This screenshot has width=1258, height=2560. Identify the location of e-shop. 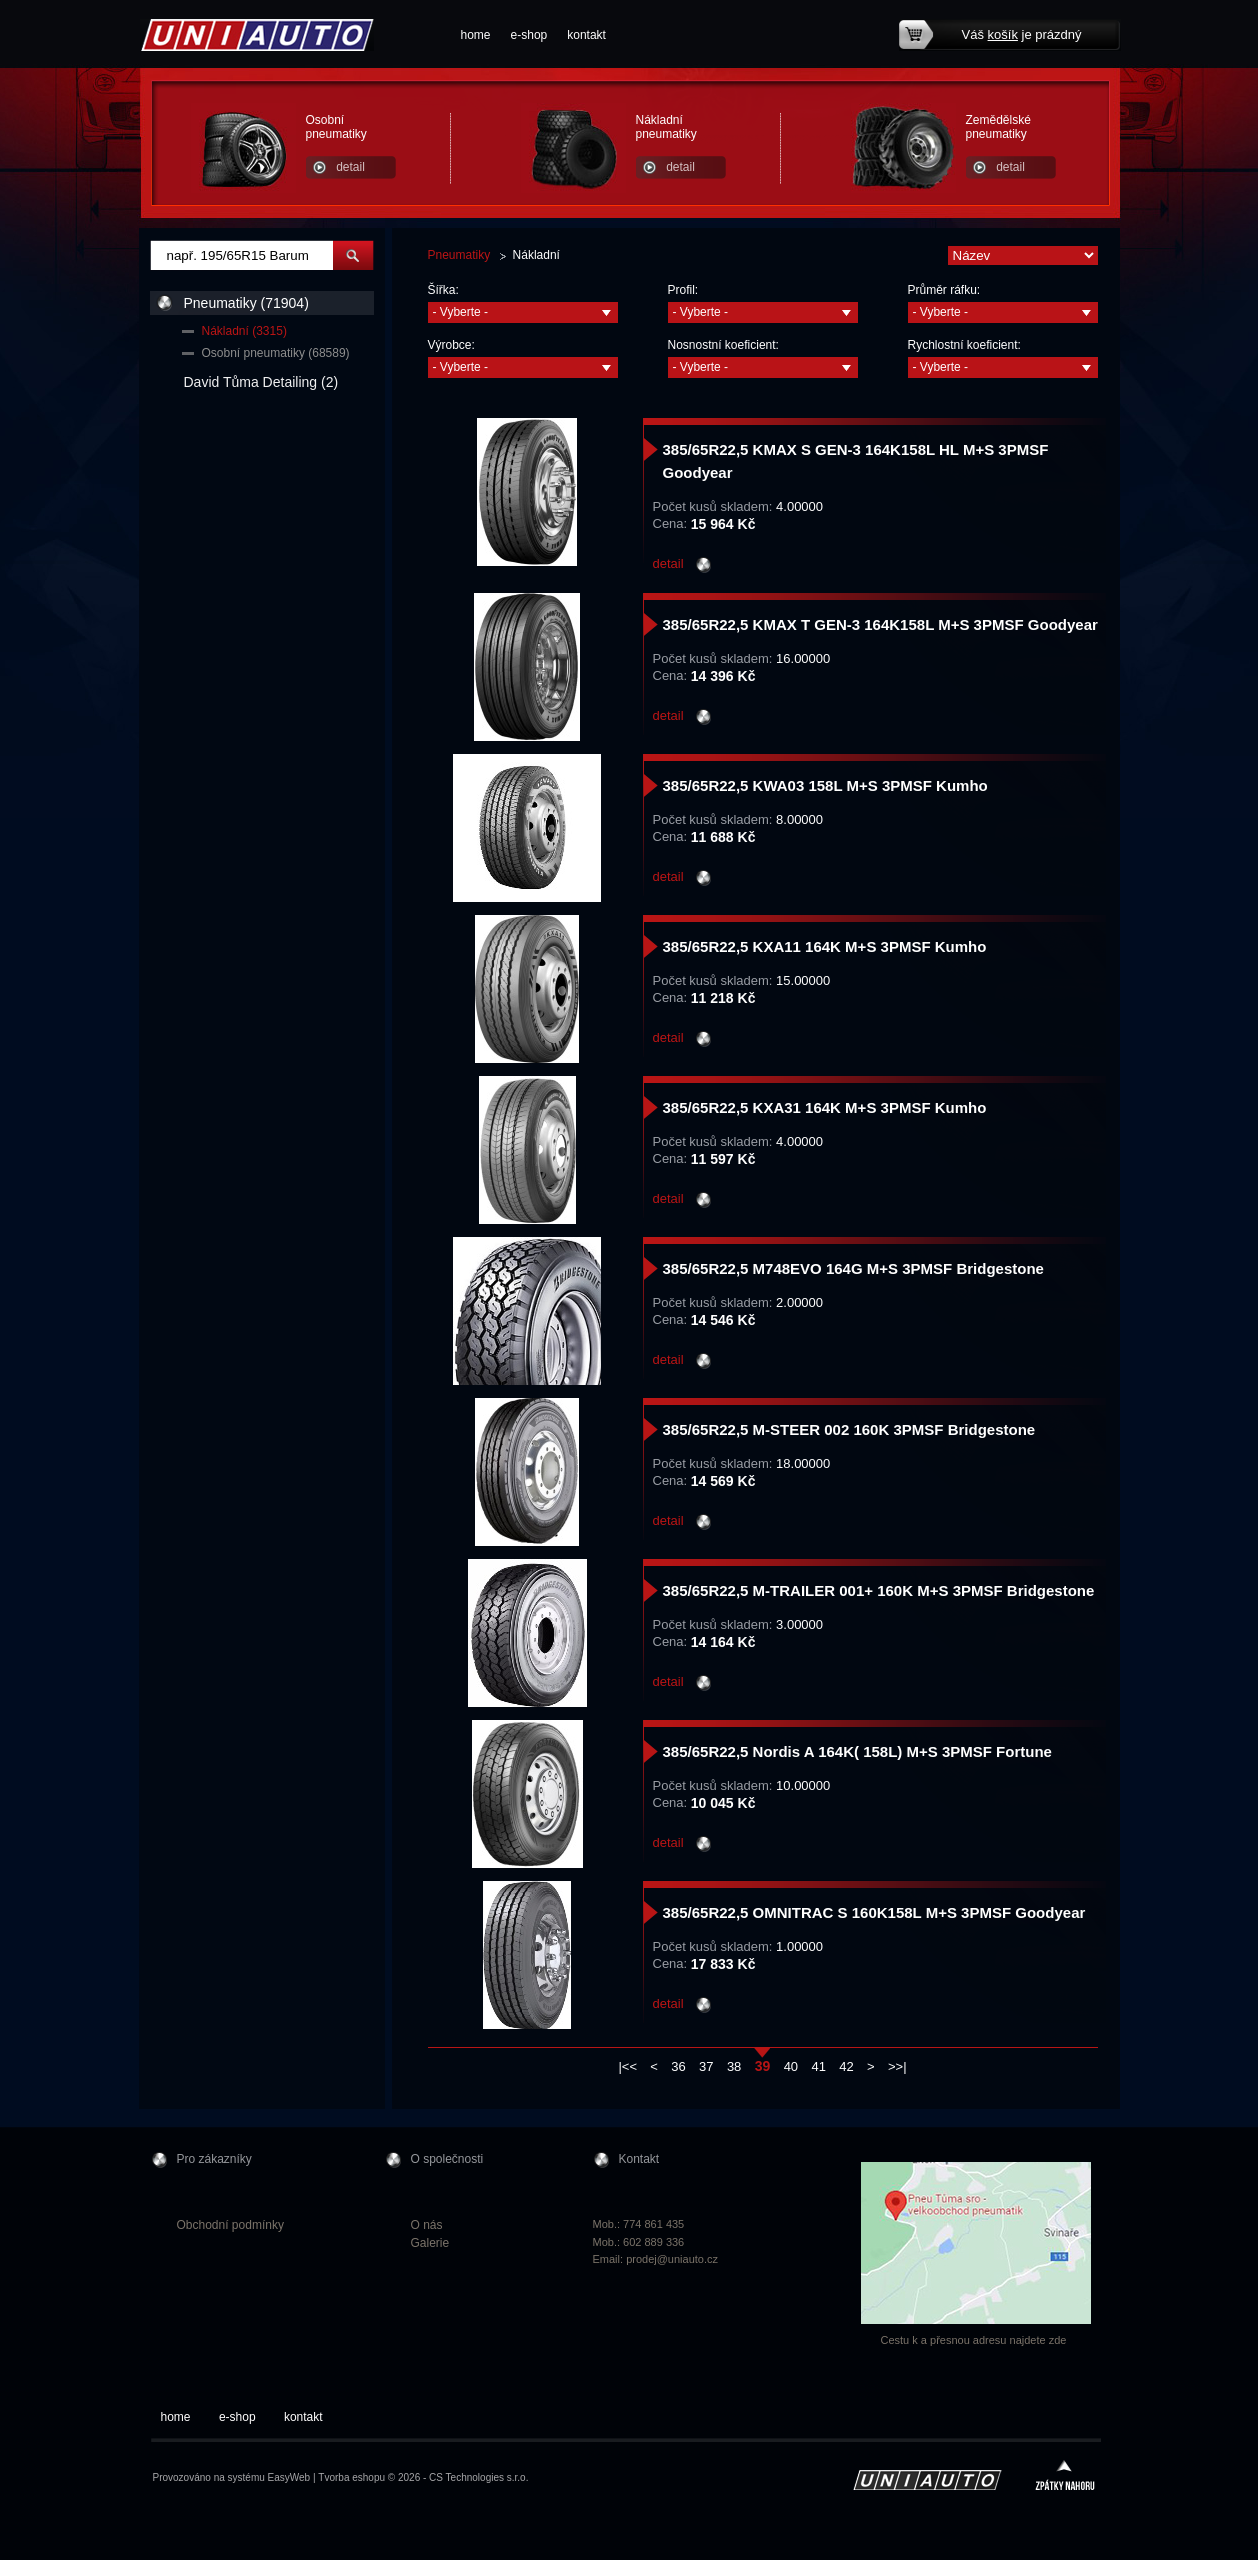
(529, 35).